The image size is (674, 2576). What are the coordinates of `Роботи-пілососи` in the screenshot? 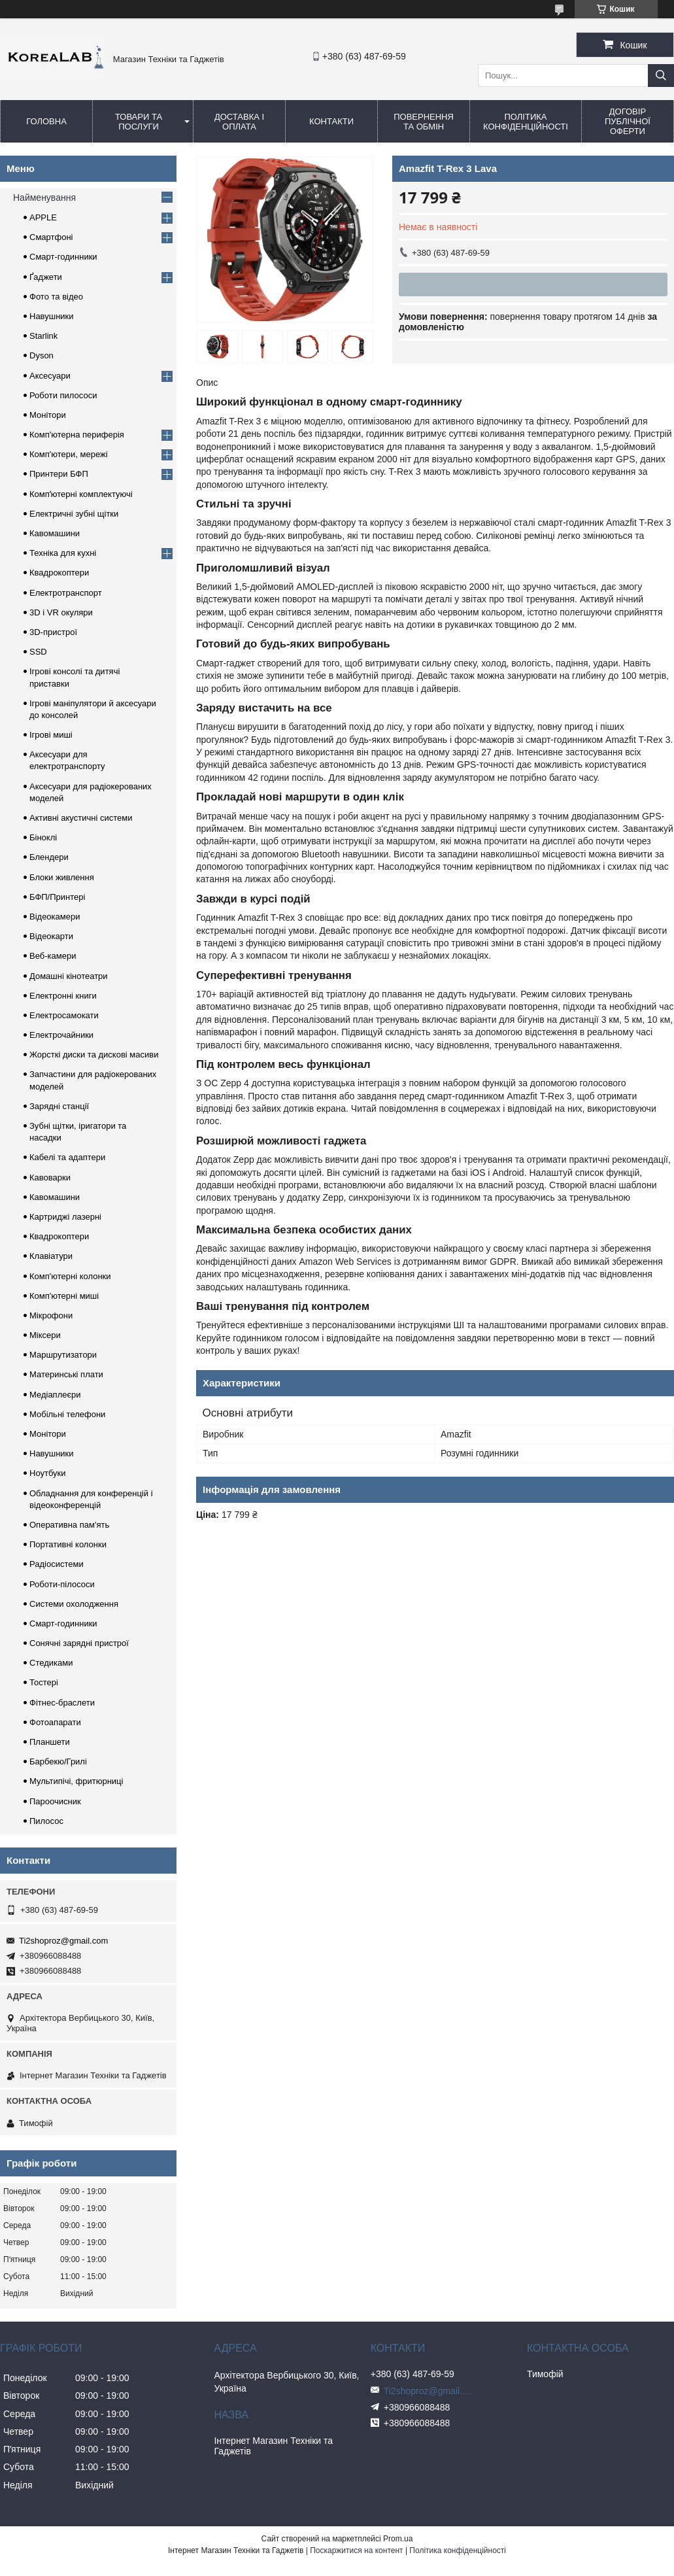 It's located at (62, 1584).